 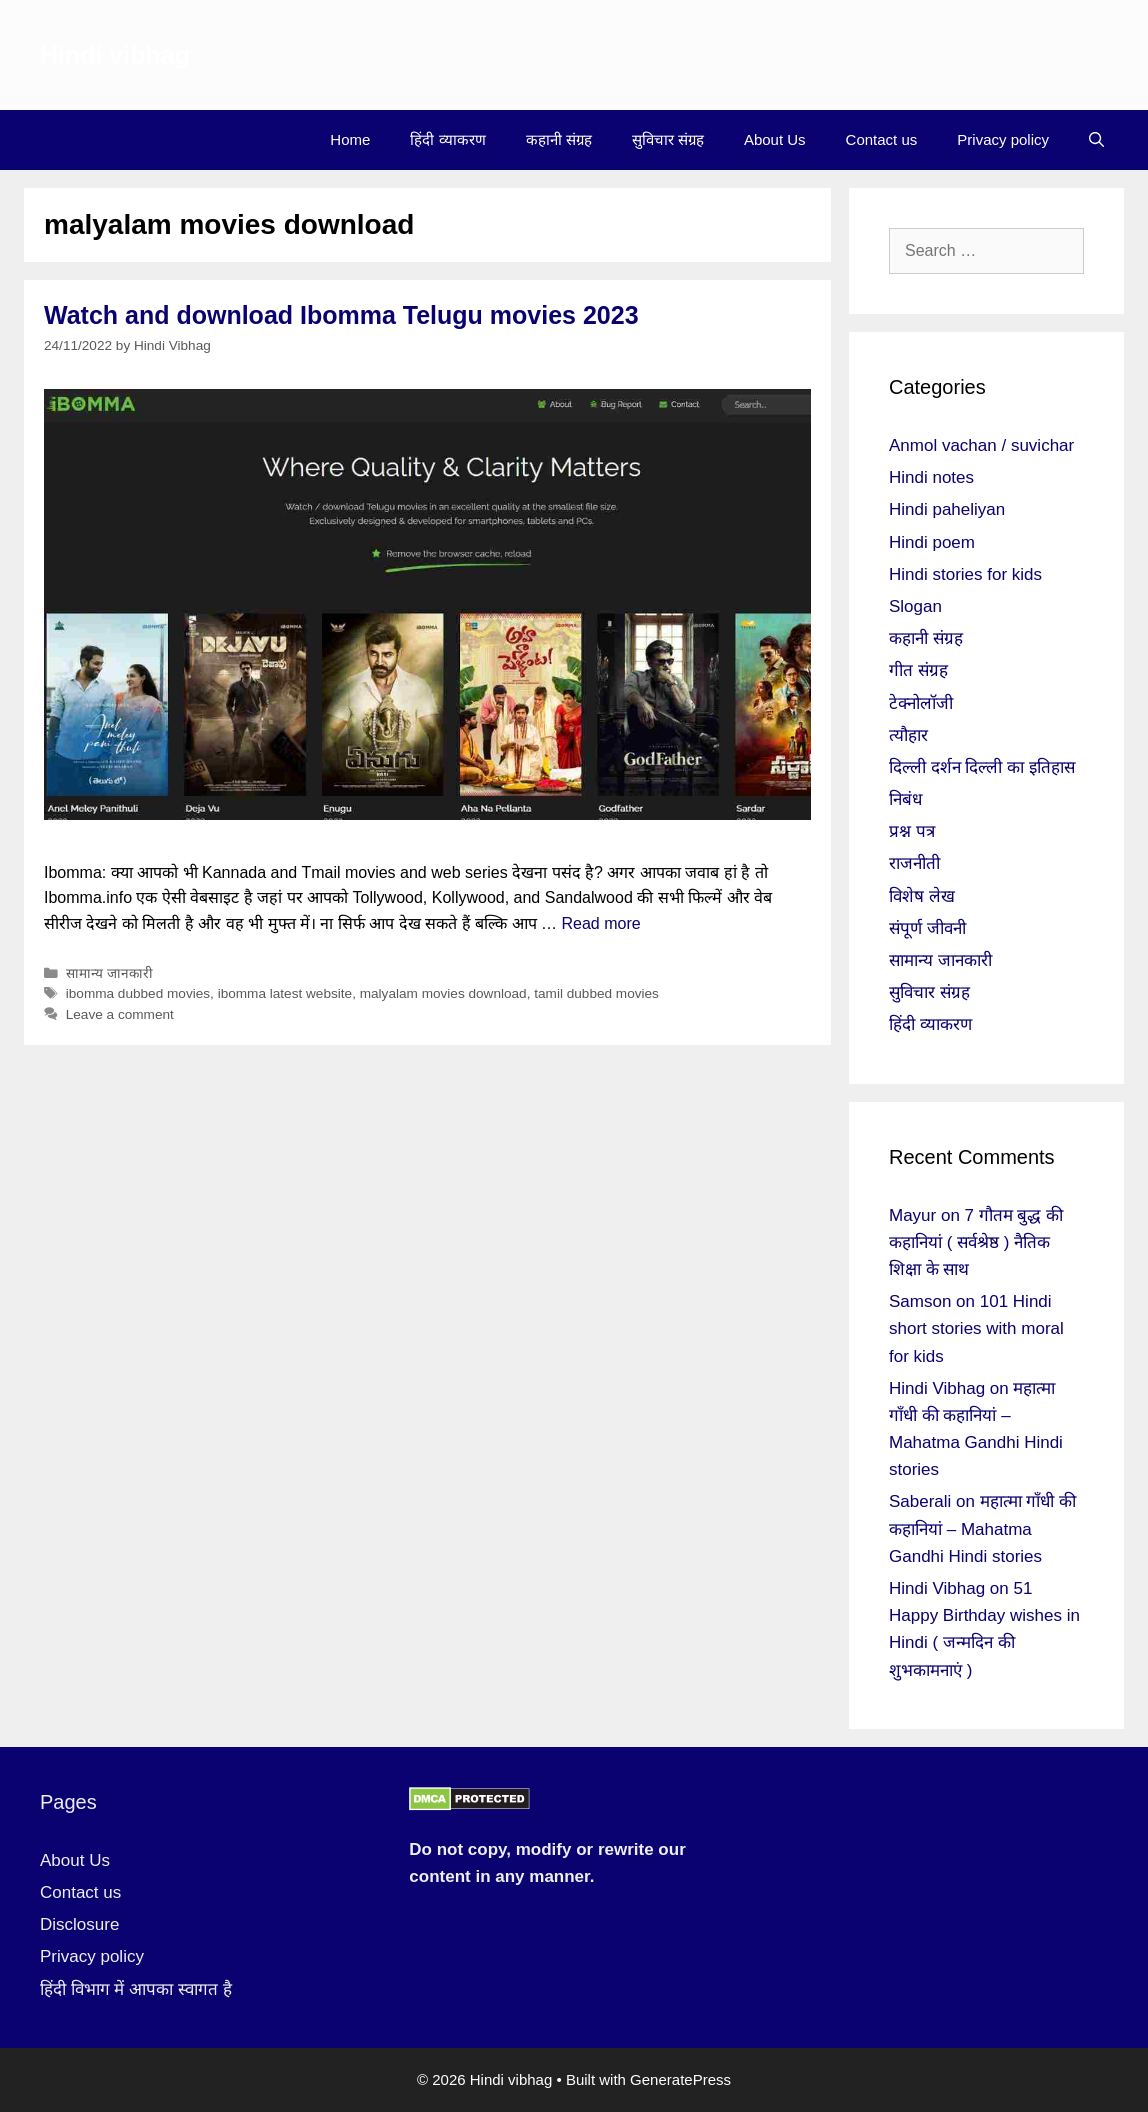 I want to click on प्रश्न पत्र, so click(x=912, y=831).